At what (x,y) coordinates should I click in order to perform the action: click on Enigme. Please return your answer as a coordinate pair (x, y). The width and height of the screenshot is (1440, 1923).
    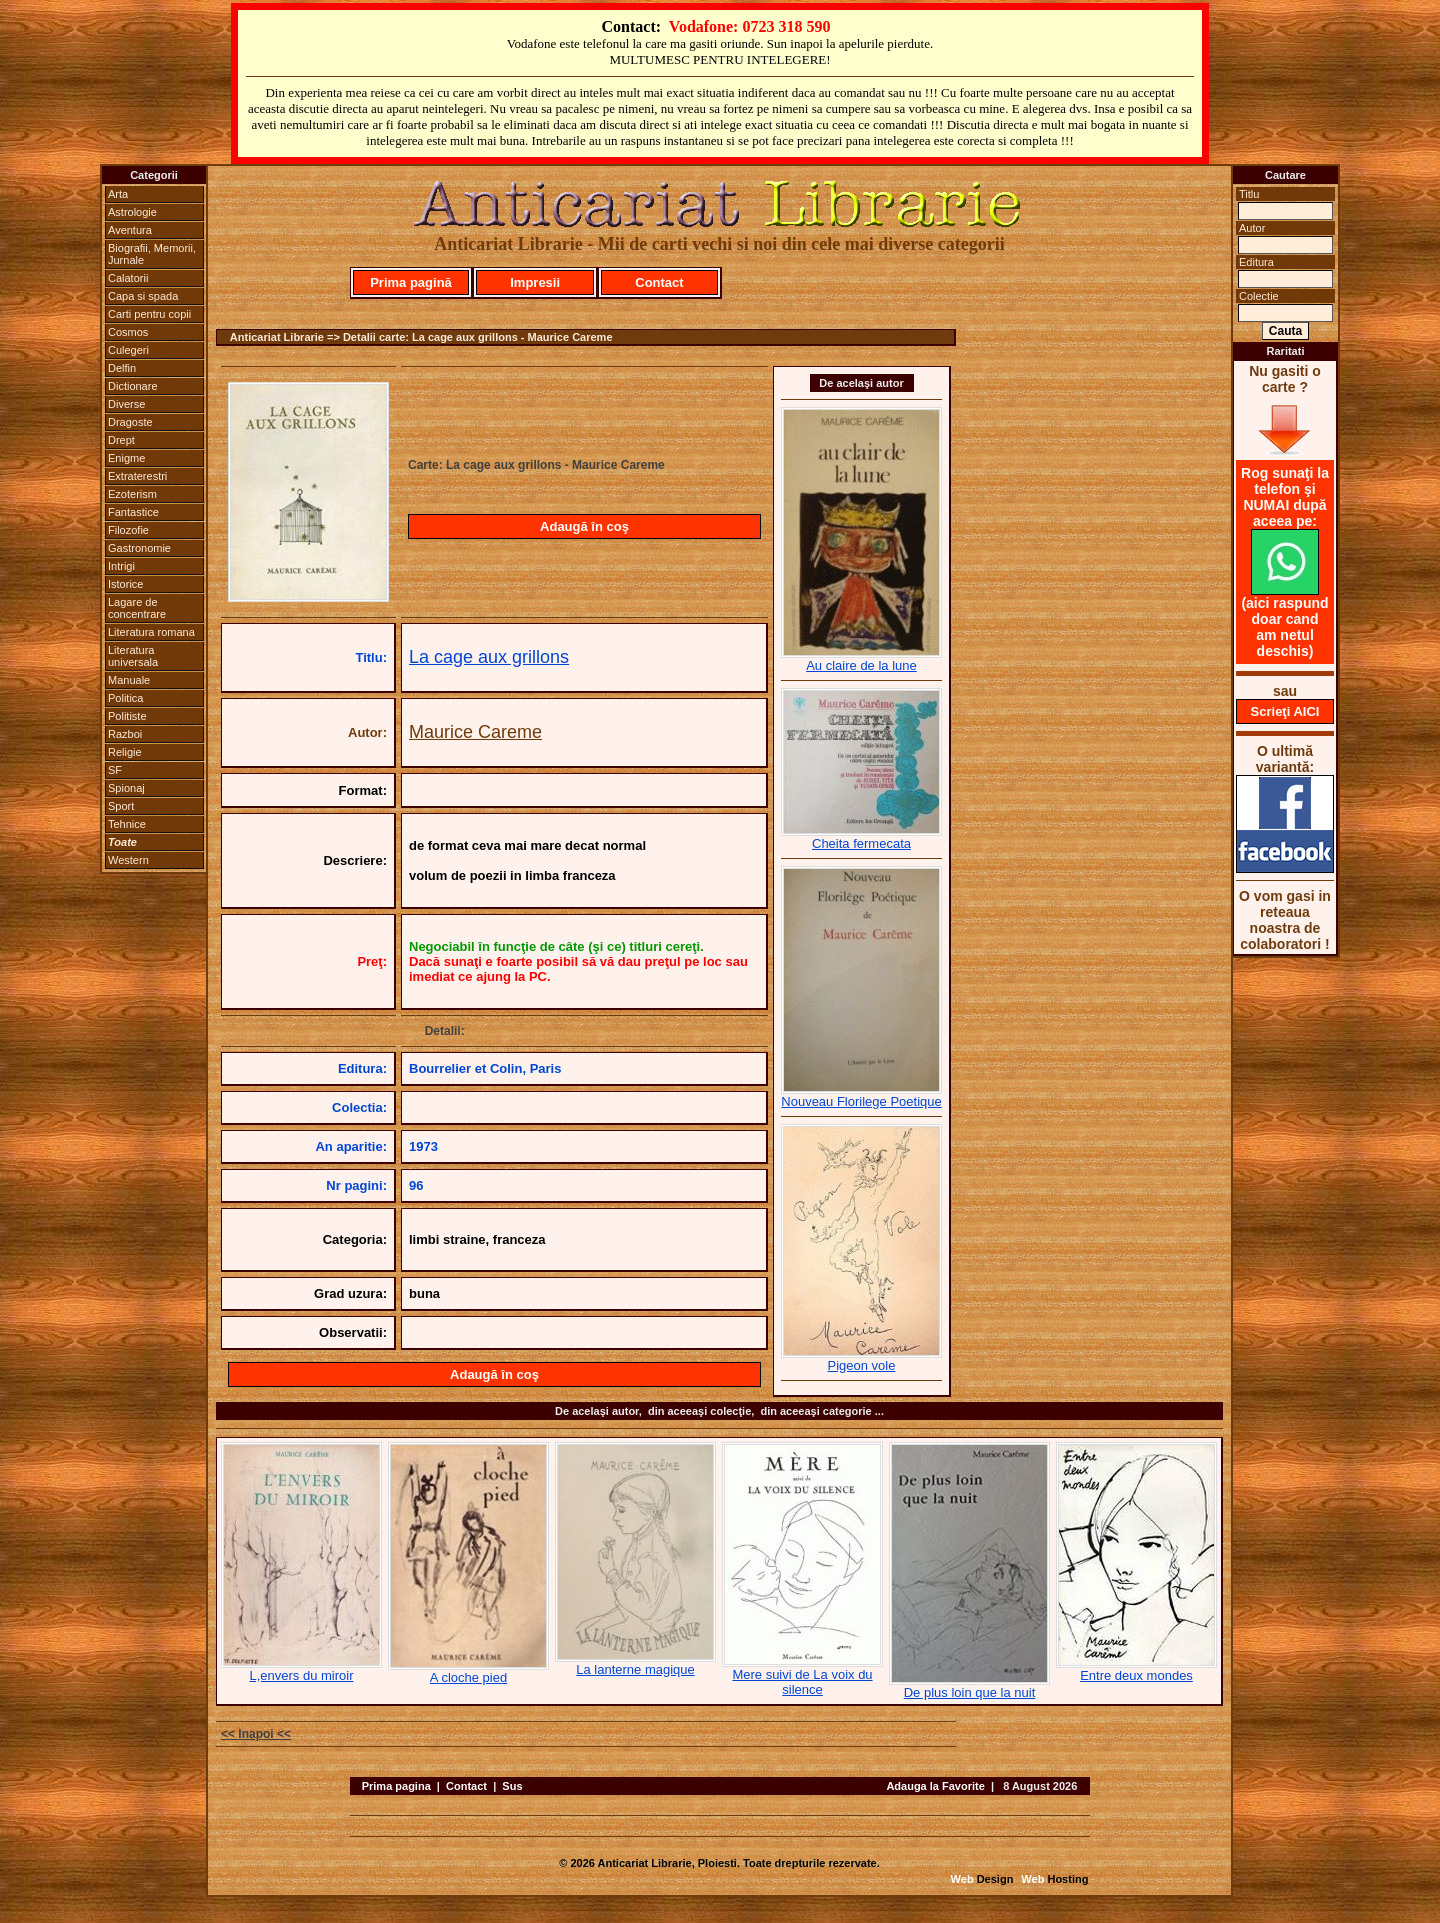
    Looking at the image, I should click on (126, 458).